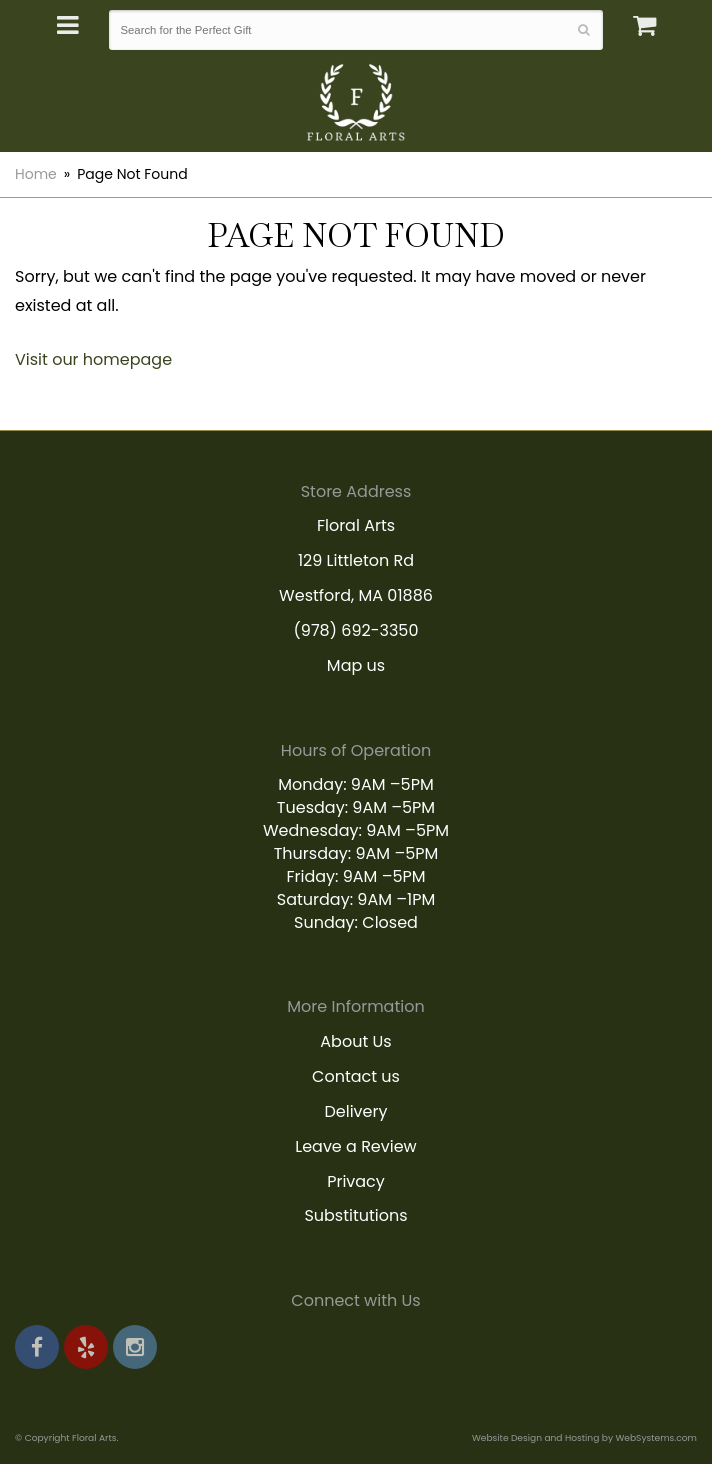 This screenshot has width=712, height=1464. What do you see at coordinates (356, 1076) in the screenshot?
I see `Contact us` at bounding box center [356, 1076].